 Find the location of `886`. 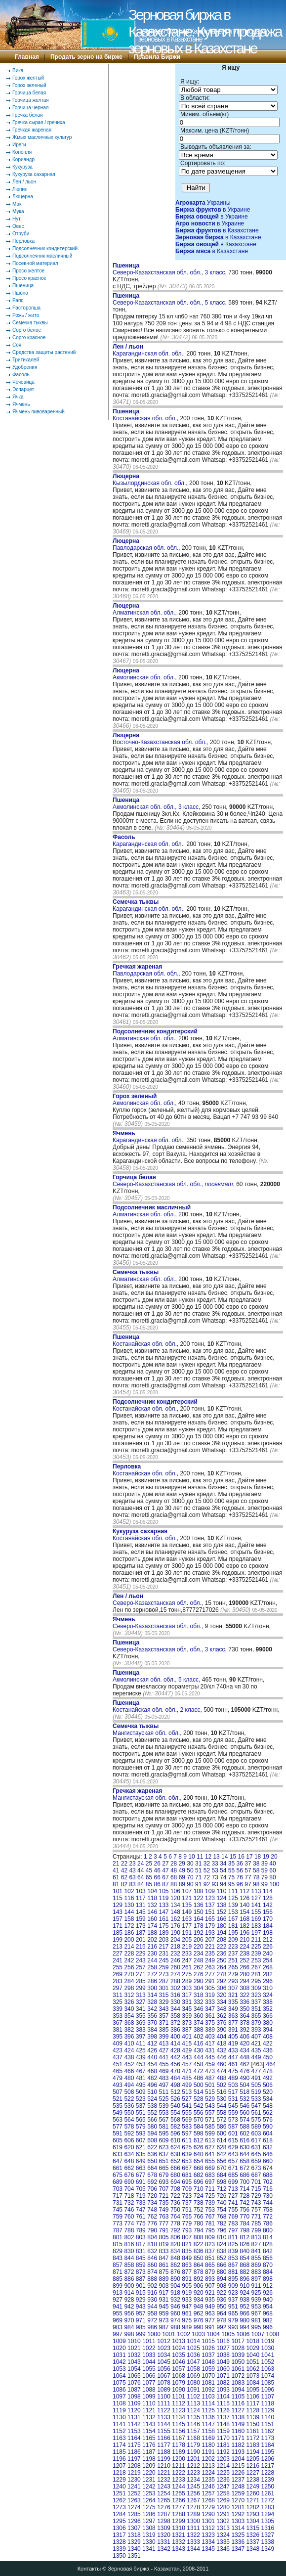

886 is located at coordinates (129, 2278).